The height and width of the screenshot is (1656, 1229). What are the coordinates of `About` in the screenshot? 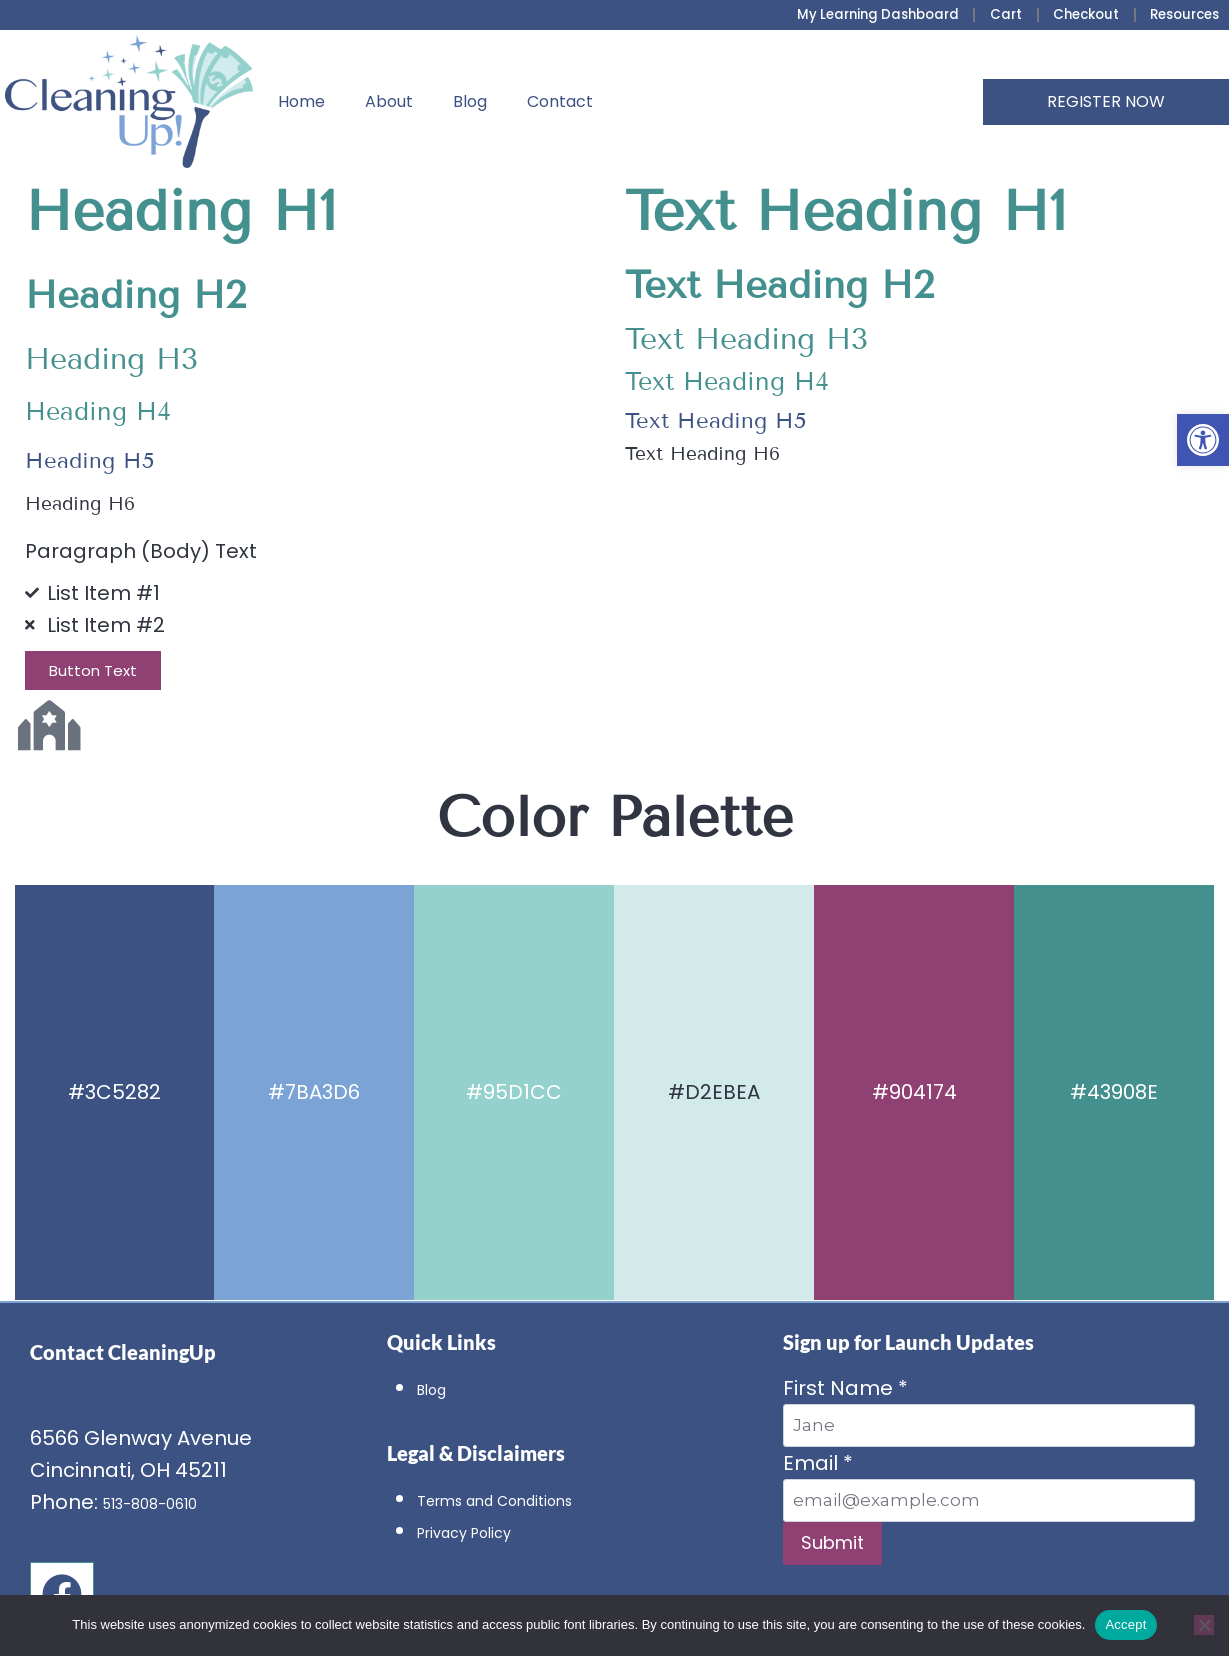 It's located at (389, 102).